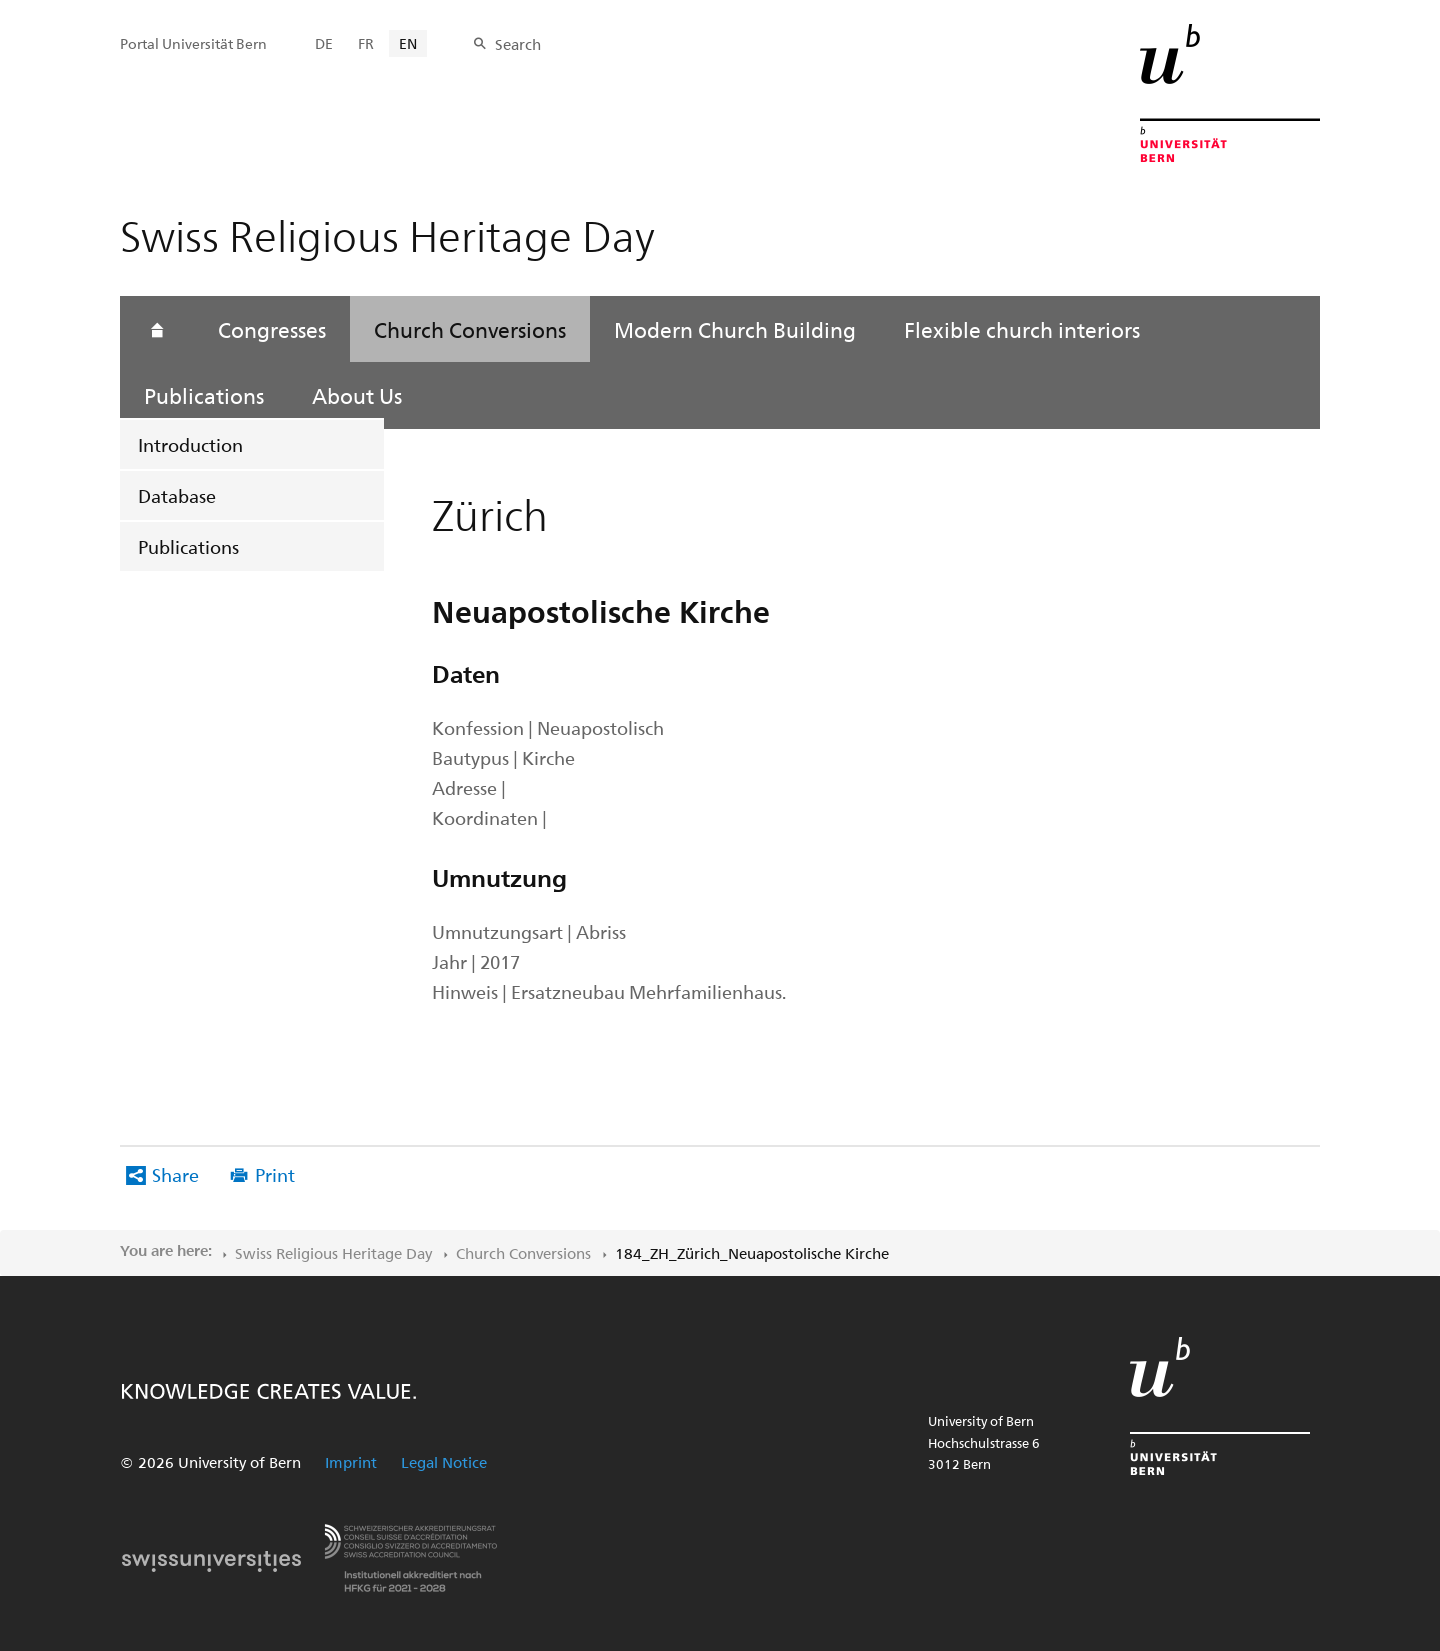 This screenshot has height=1651, width=1440. I want to click on FR, so click(366, 43).